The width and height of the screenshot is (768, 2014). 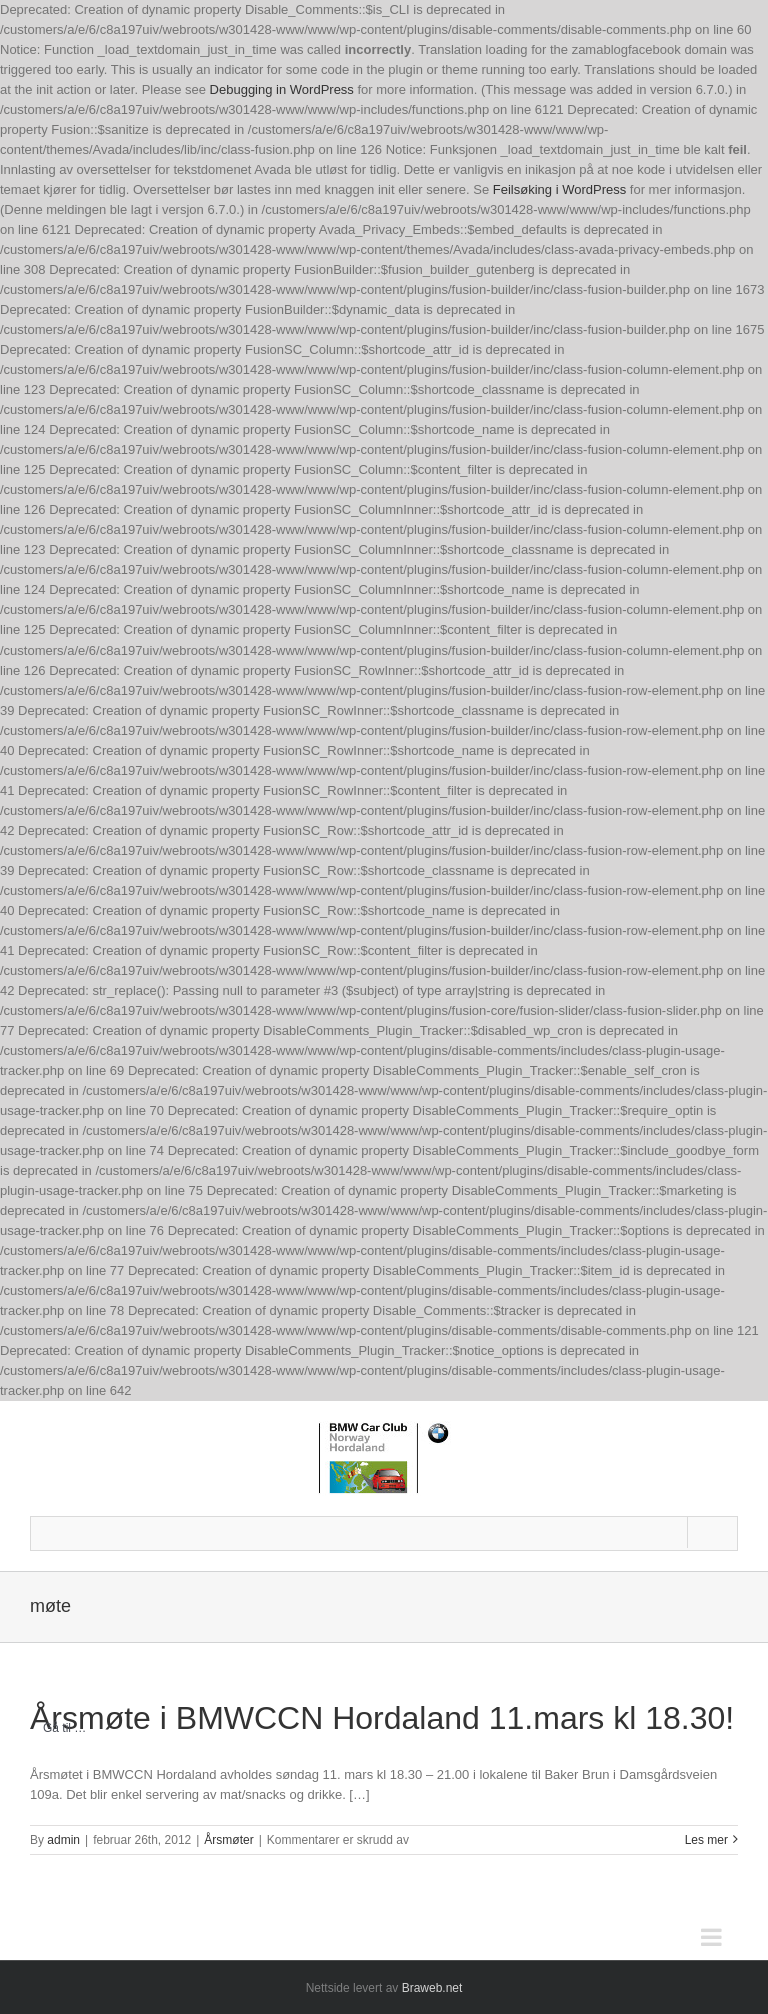 I want to click on Feilsøking i WordPress, so click(x=559, y=189).